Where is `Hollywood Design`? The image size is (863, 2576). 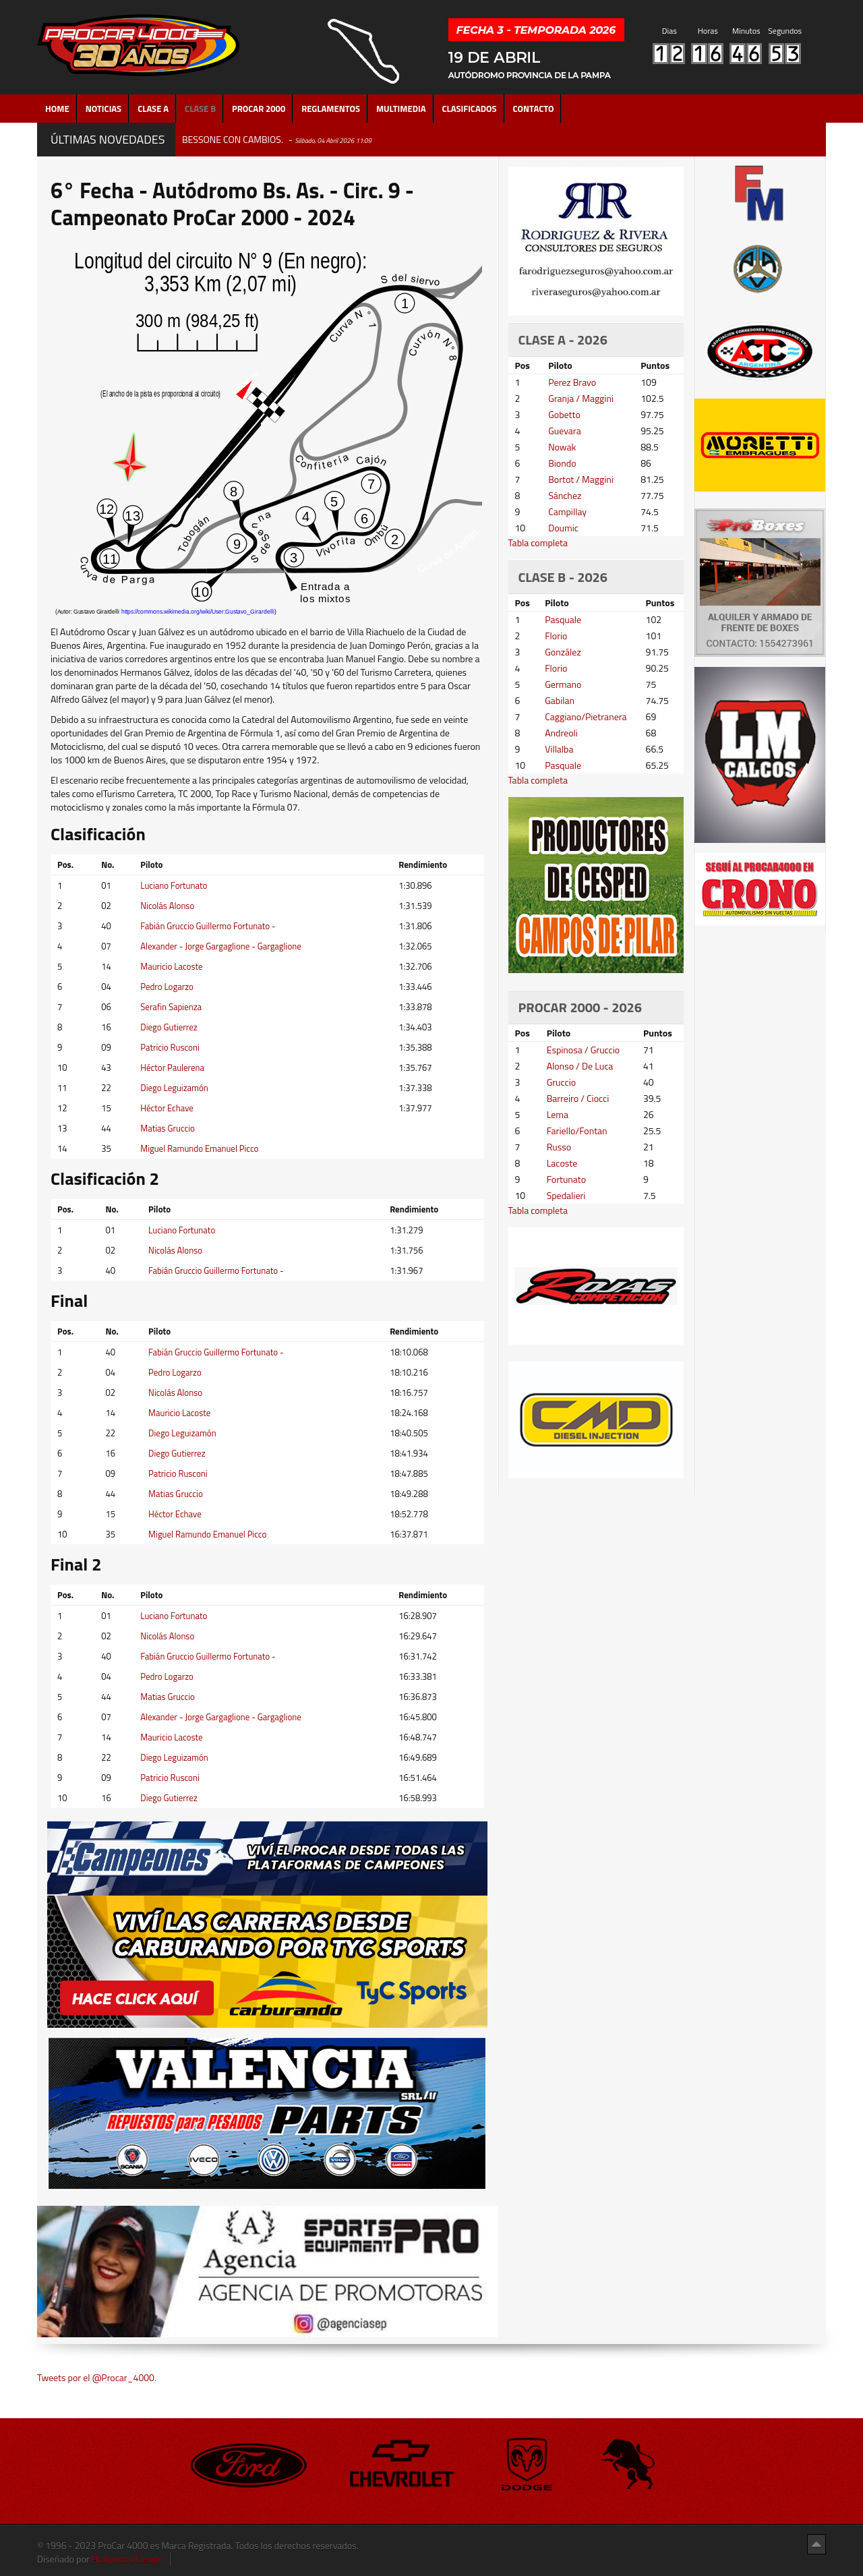 Hollywood Design is located at coordinates (127, 2559).